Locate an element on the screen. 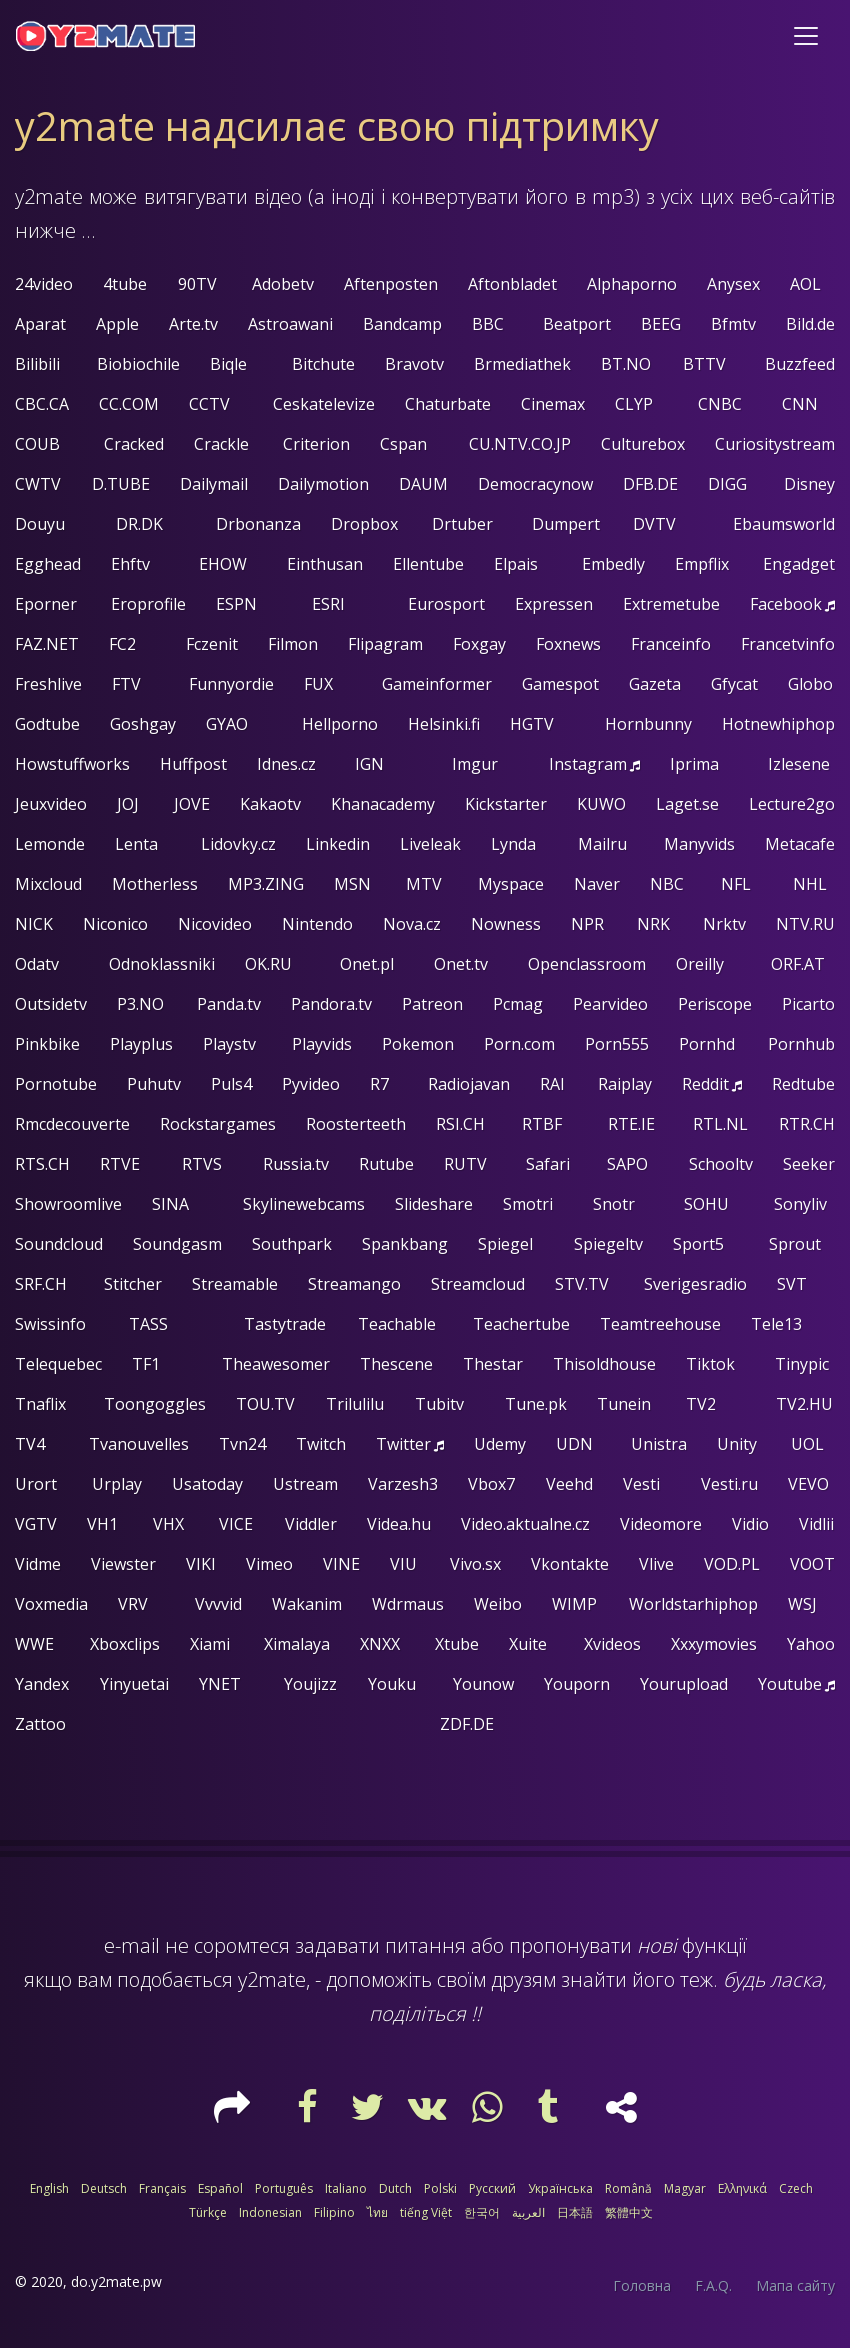  e-mail is located at coordinates (132, 1945).